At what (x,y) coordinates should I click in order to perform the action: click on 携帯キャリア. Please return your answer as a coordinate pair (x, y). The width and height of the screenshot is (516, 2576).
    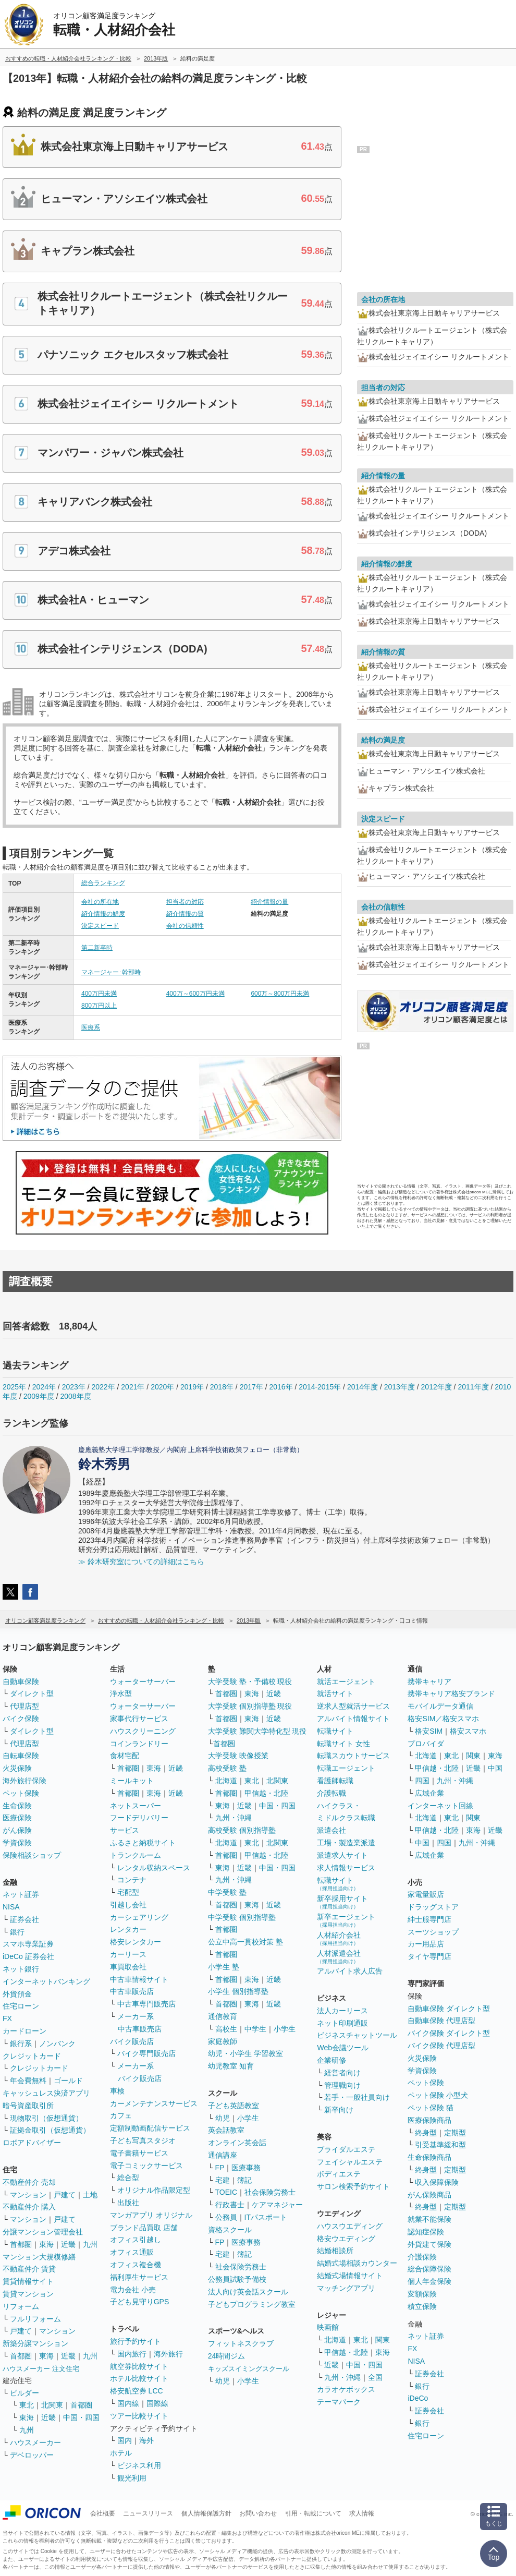
    Looking at the image, I should click on (429, 1681).